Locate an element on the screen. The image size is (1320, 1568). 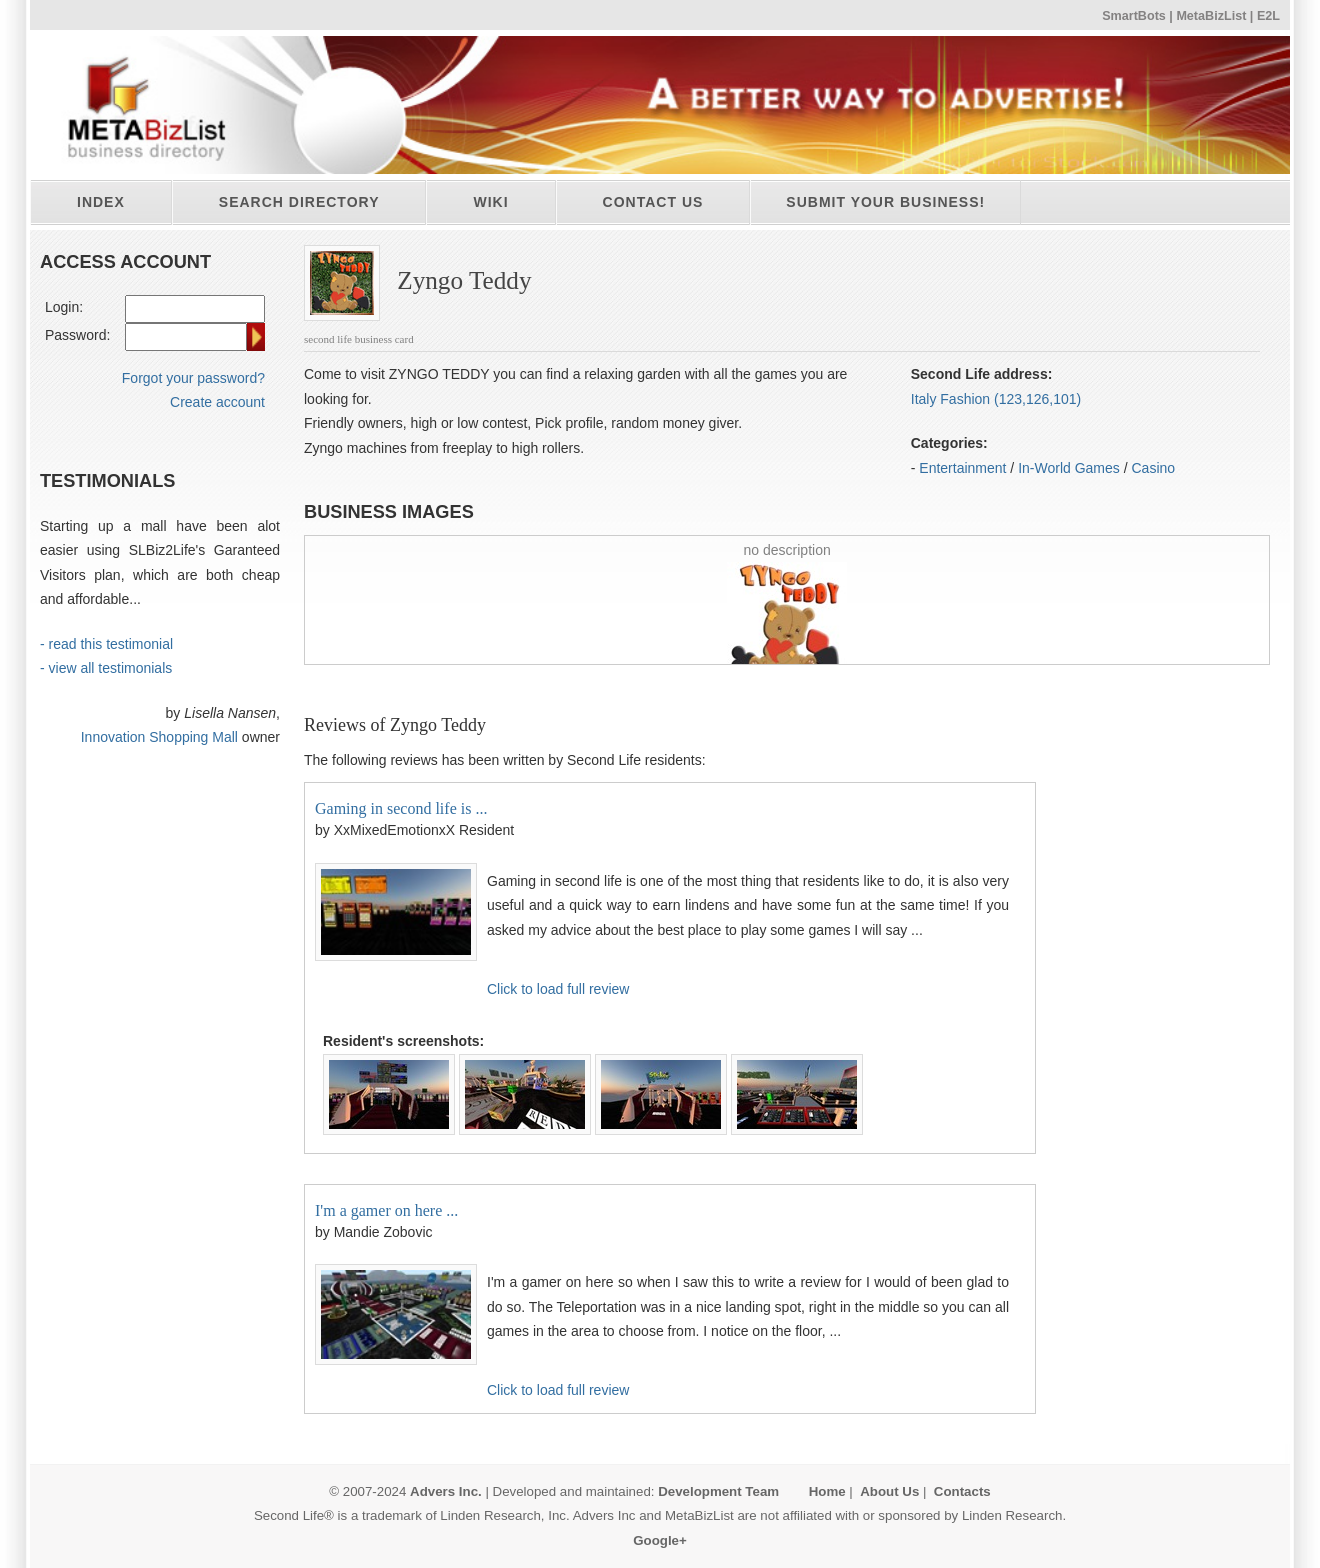
- read this testimonial is located at coordinates (106, 644).